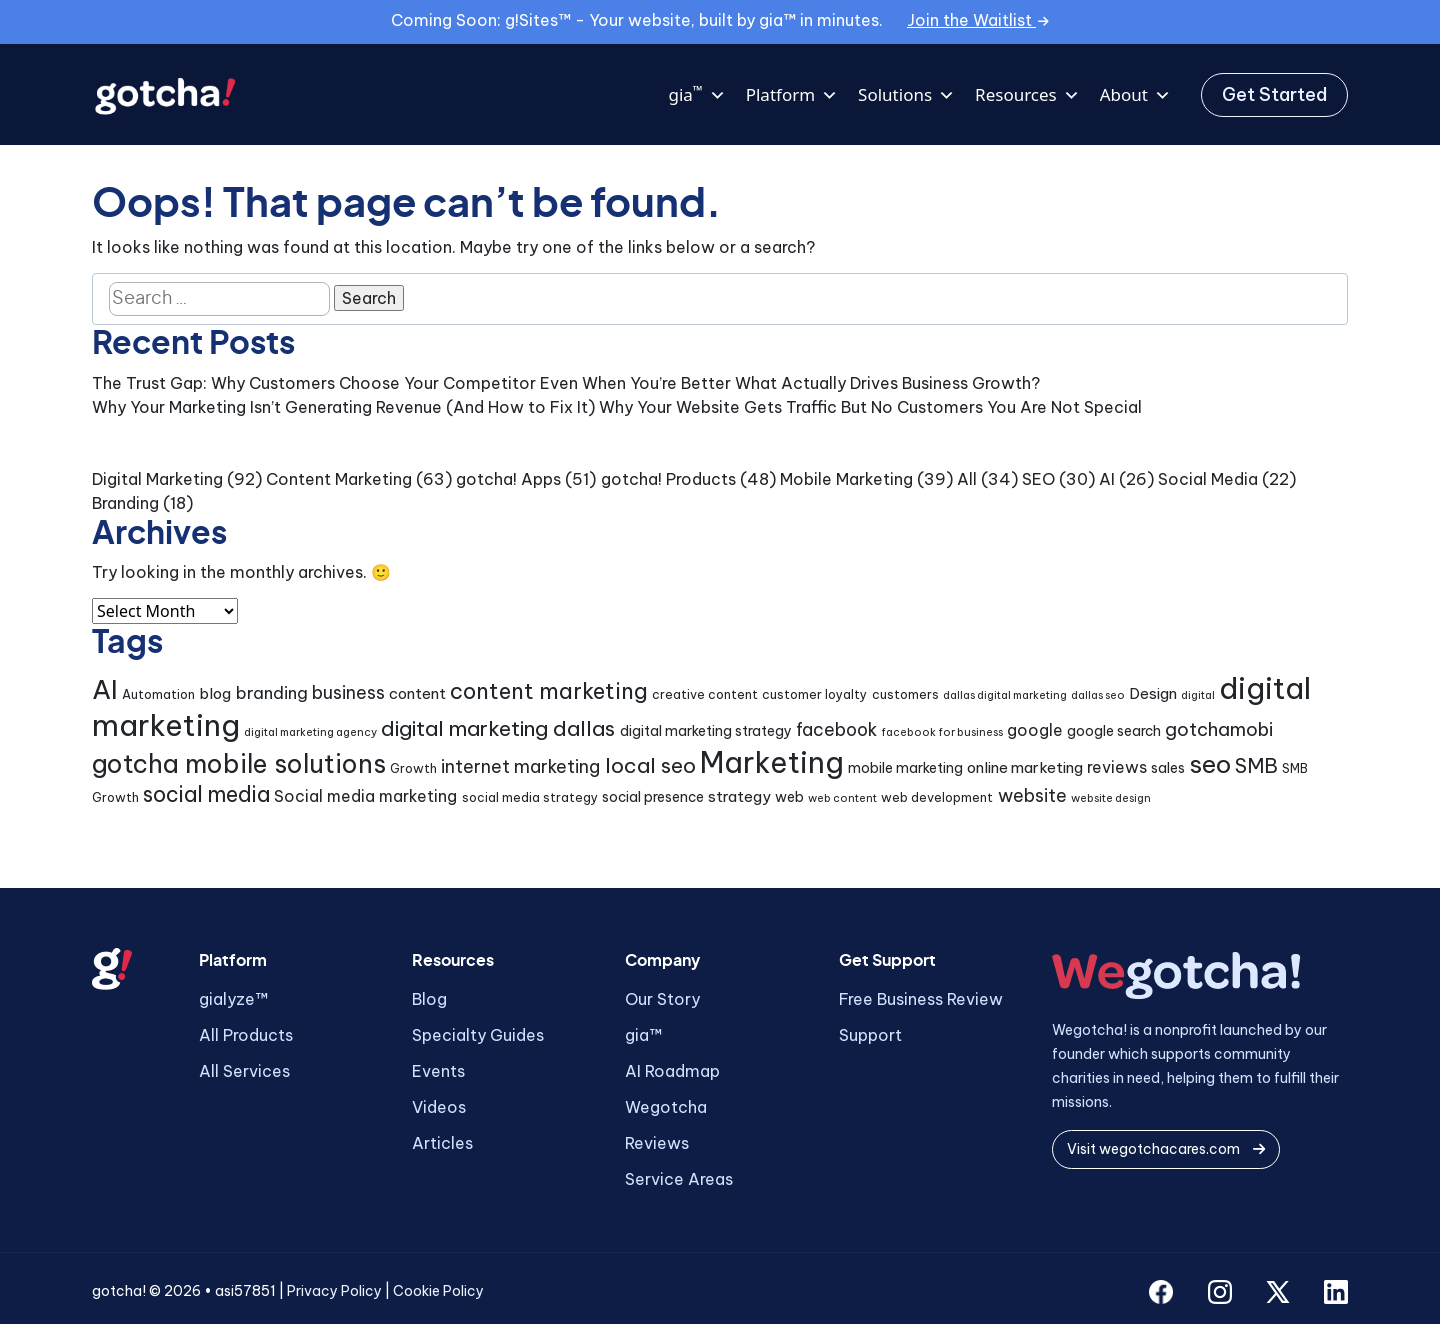  What do you see at coordinates (206, 794) in the screenshot?
I see `social media [social media (15 items)]` at bounding box center [206, 794].